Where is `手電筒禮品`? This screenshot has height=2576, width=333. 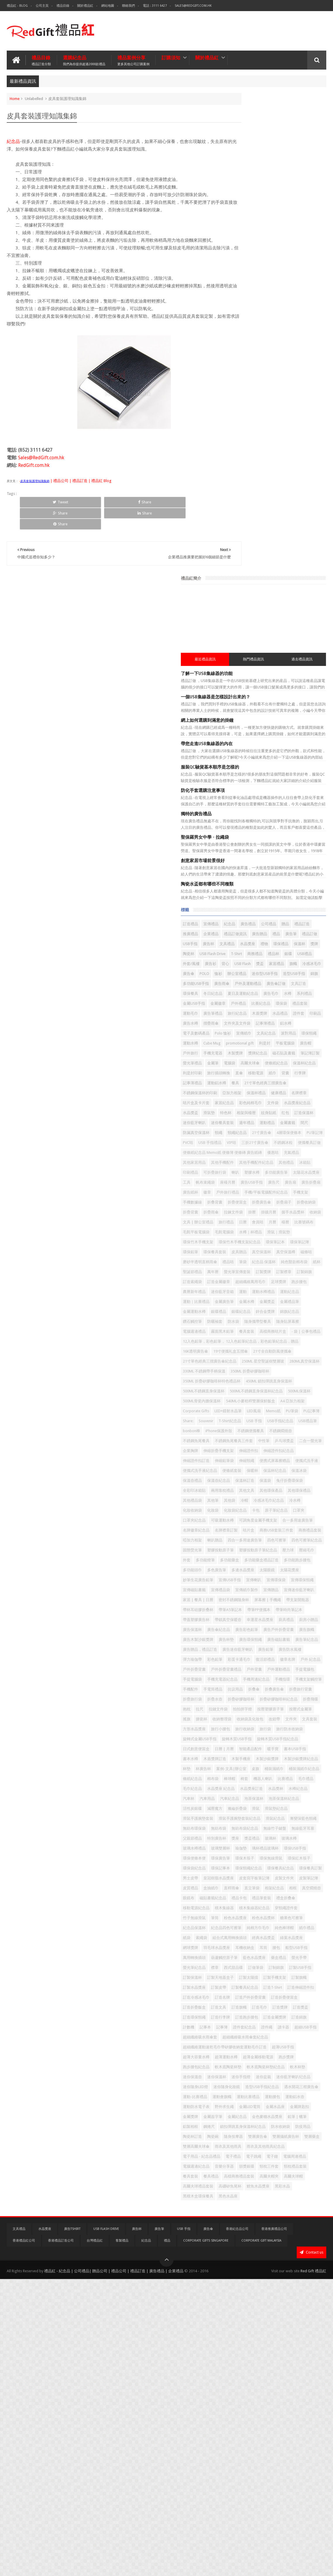 手電筒禮品 is located at coordinates (242, 1700).